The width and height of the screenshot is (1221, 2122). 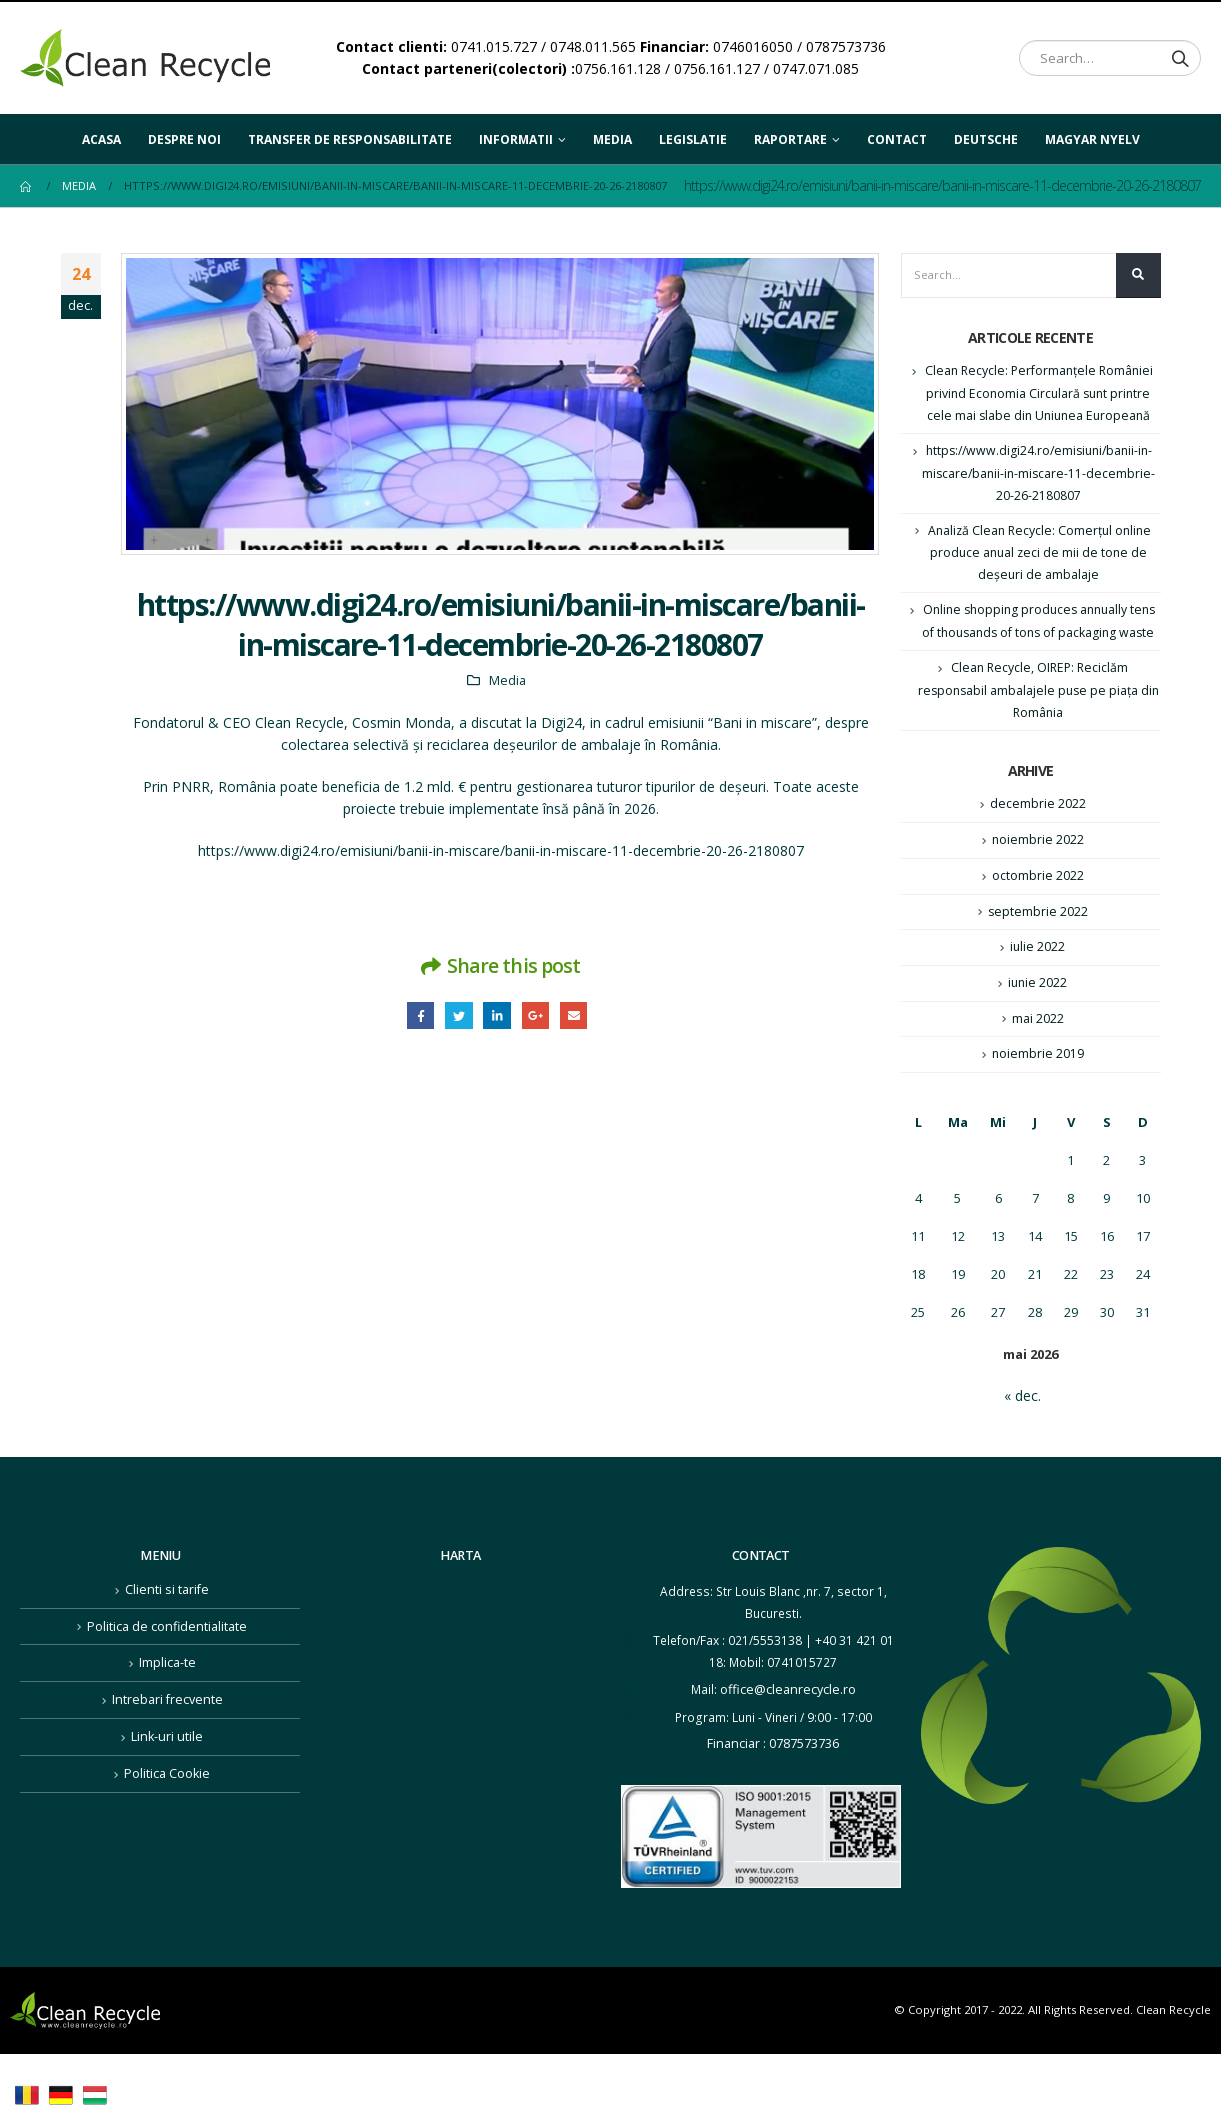 I want to click on Online shopping produces annually tens of thousands of tons of packaging waste, so click(x=1038, y=638).